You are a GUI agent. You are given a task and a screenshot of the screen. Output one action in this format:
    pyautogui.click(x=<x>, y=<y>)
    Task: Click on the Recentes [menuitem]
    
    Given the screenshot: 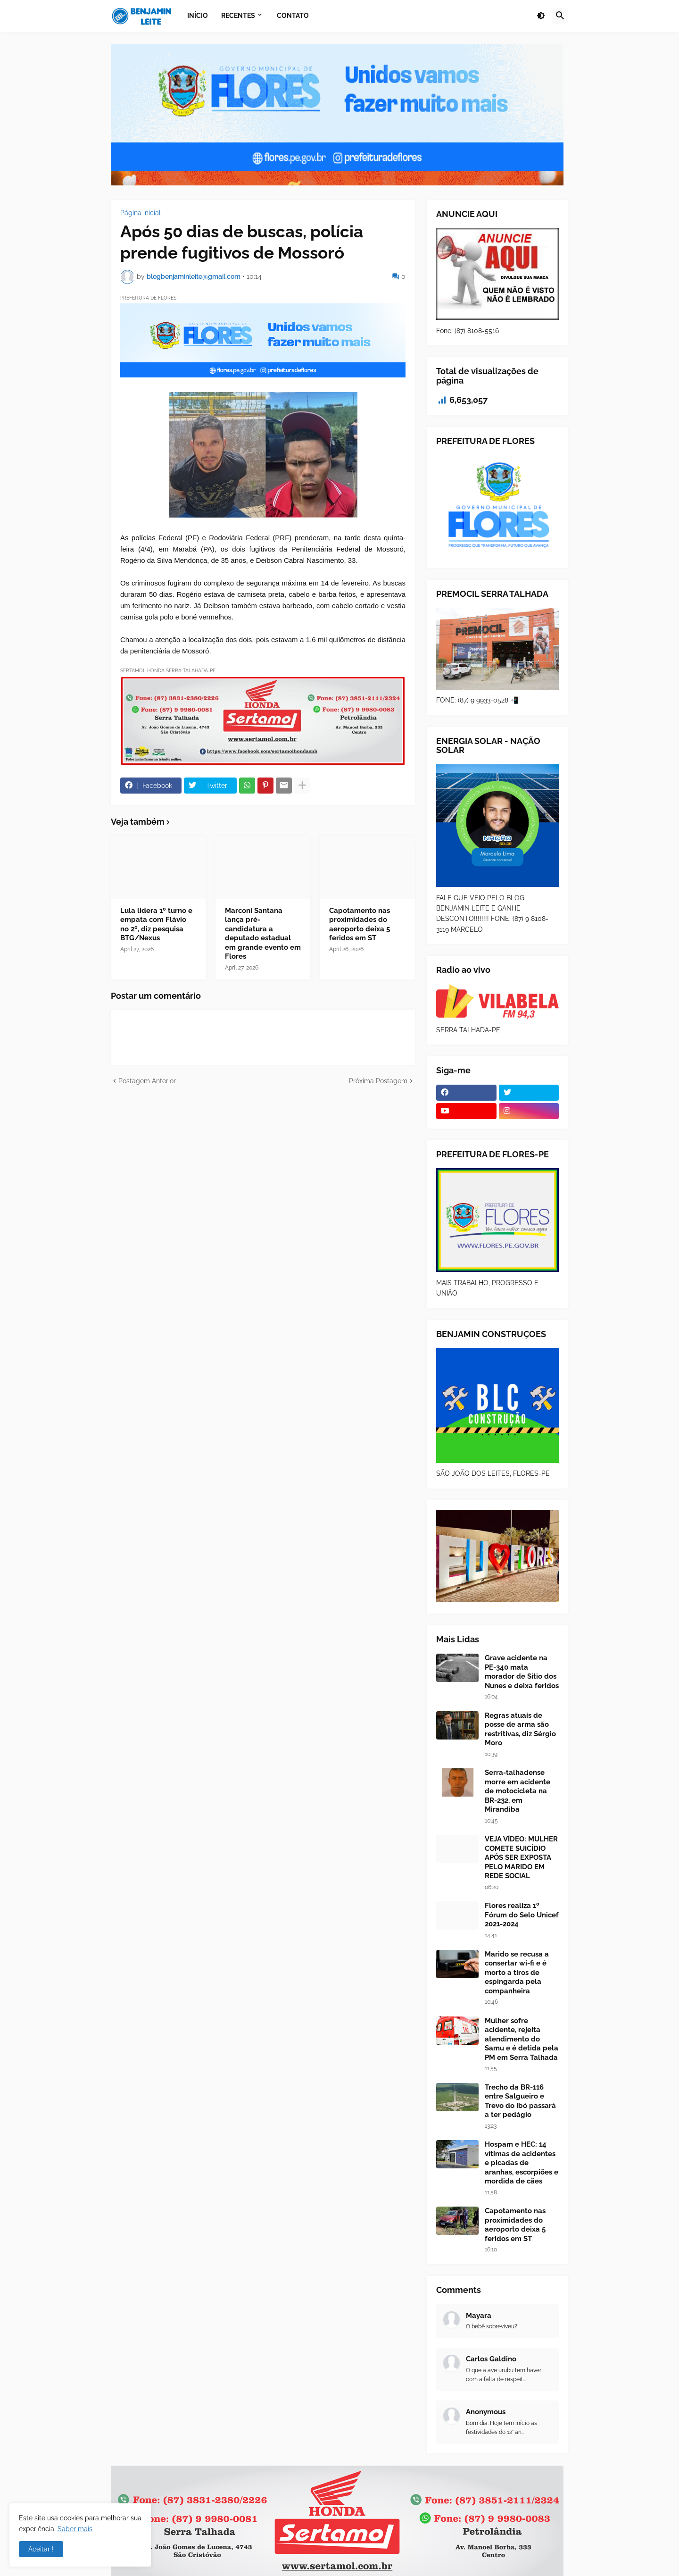 What is the action you would take?
    pyautogui.click(x=238, y=15)
    